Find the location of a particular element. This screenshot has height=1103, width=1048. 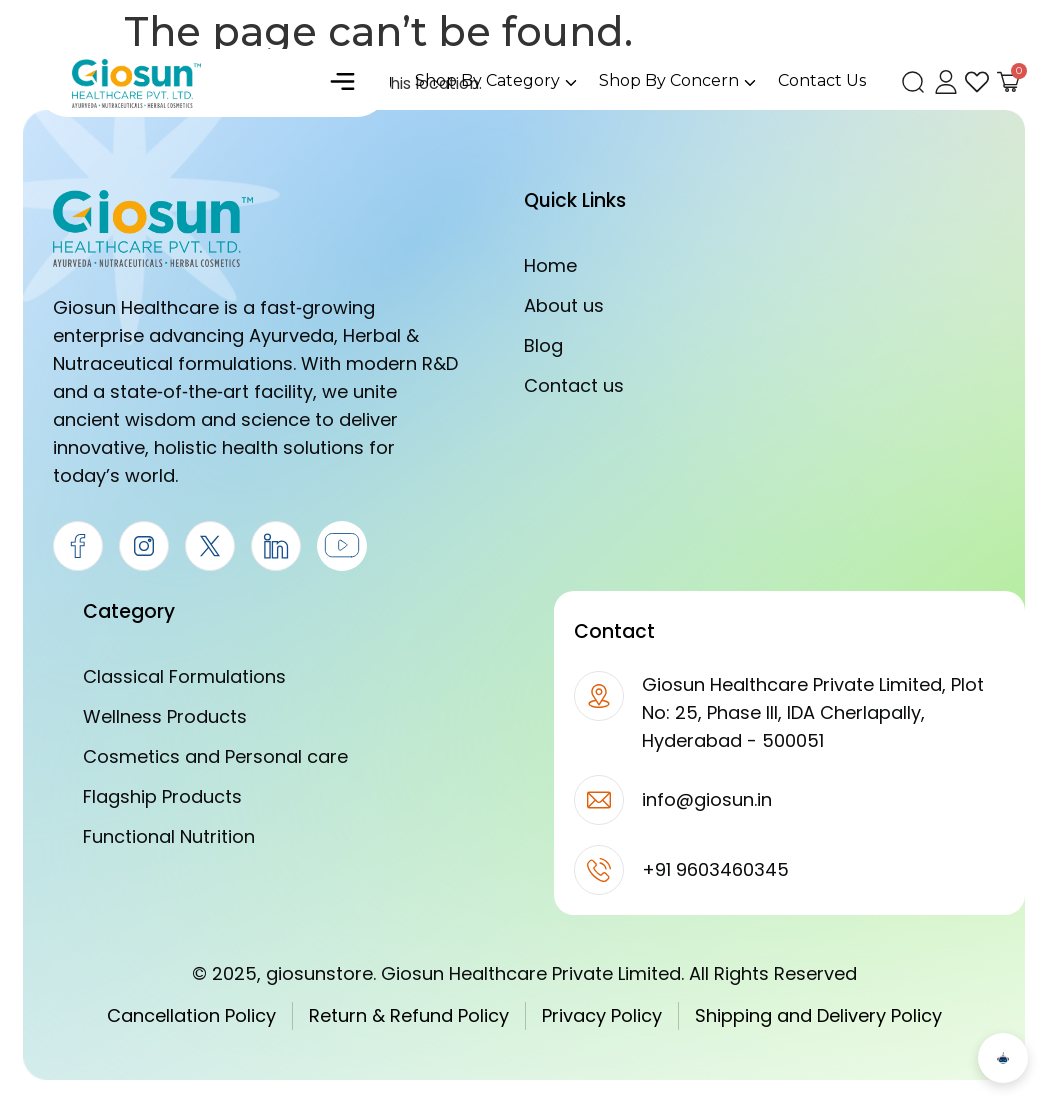

Home is located at coordinates (550, 265).